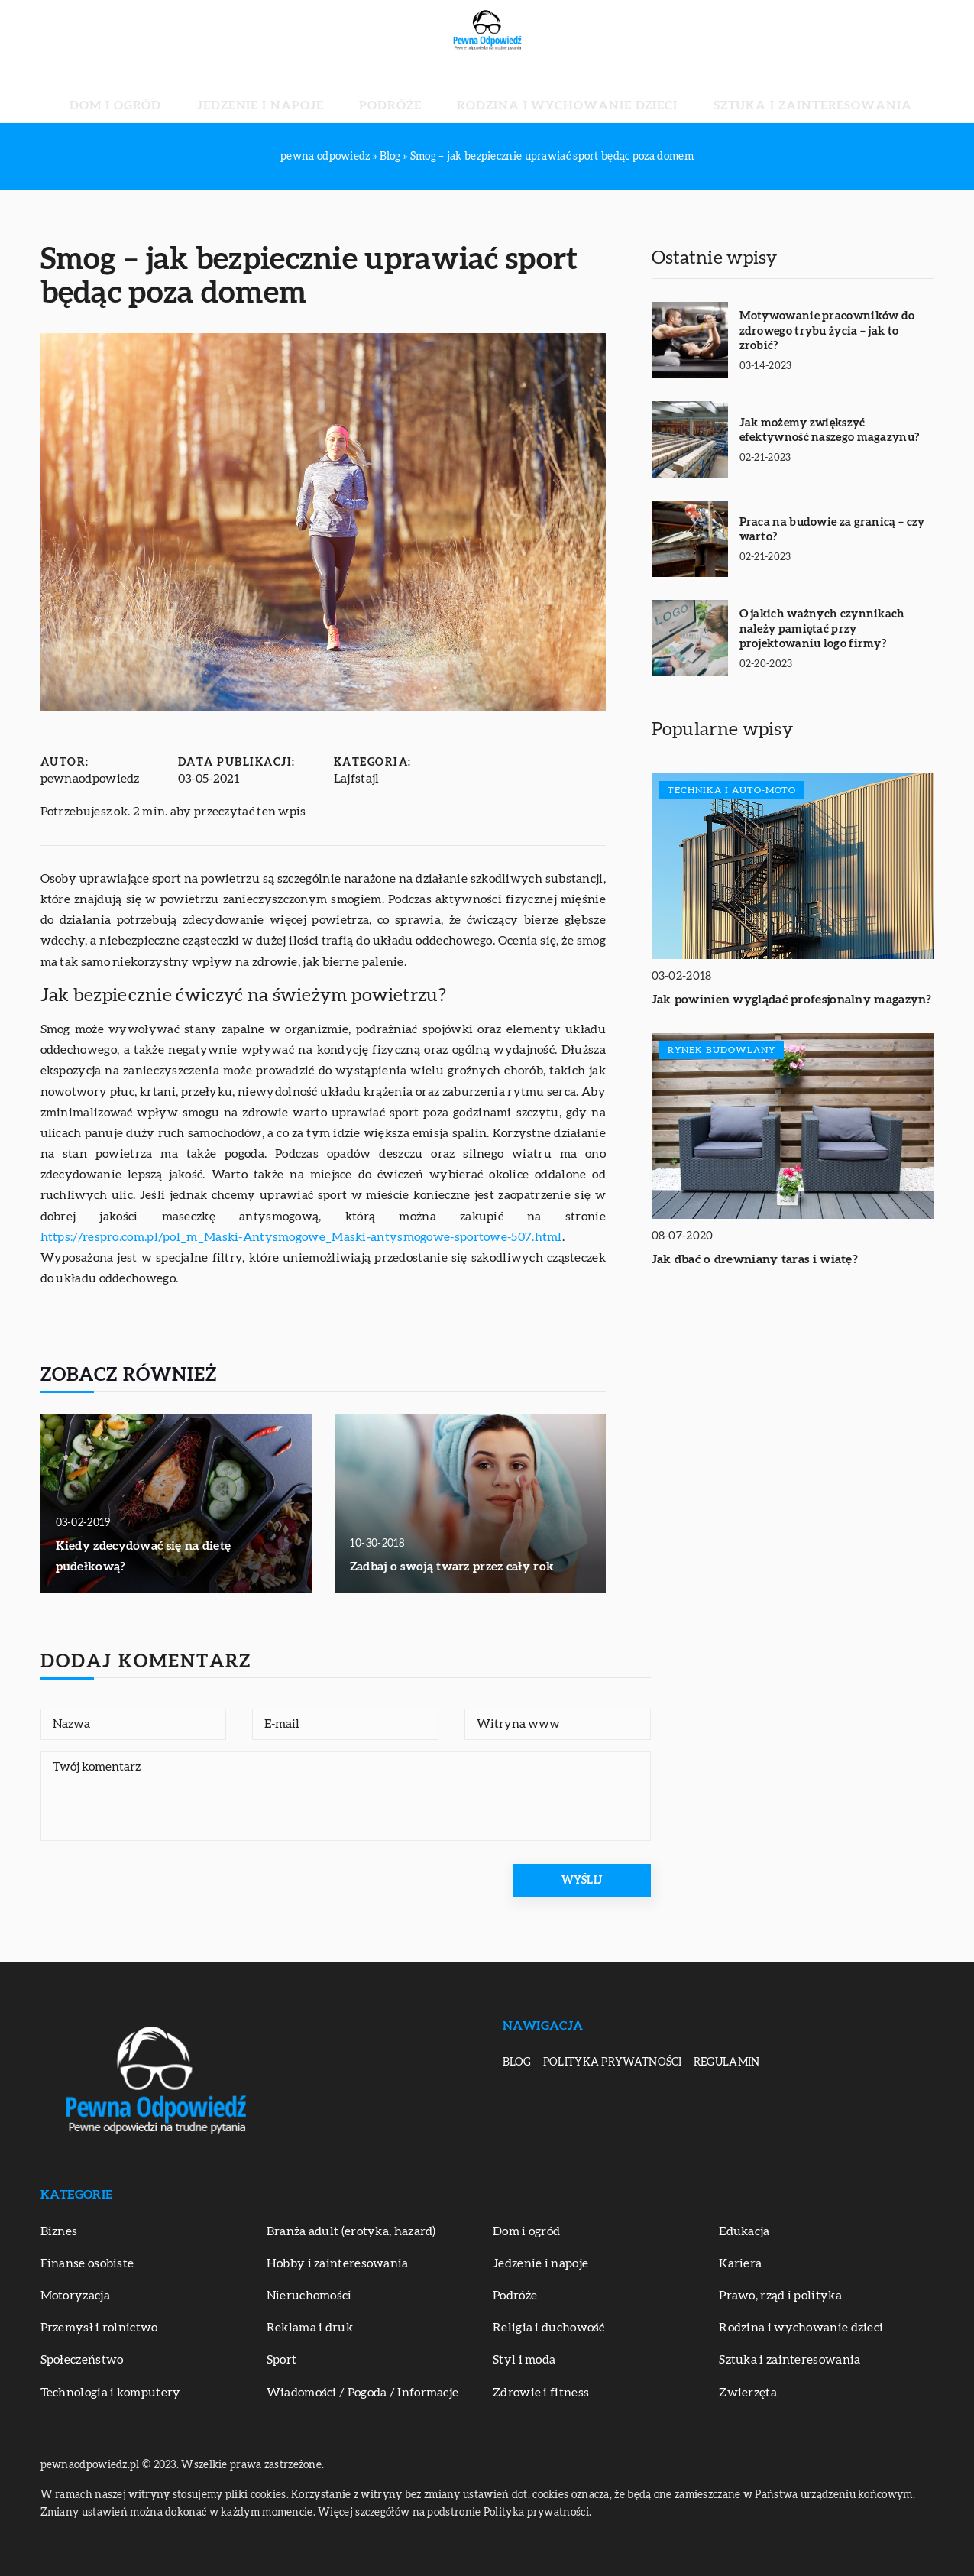 The image size is (974, 2576). Describe the element at coordinates (357, 779) in the screenshot. I see `Lajfstajl` at that location.